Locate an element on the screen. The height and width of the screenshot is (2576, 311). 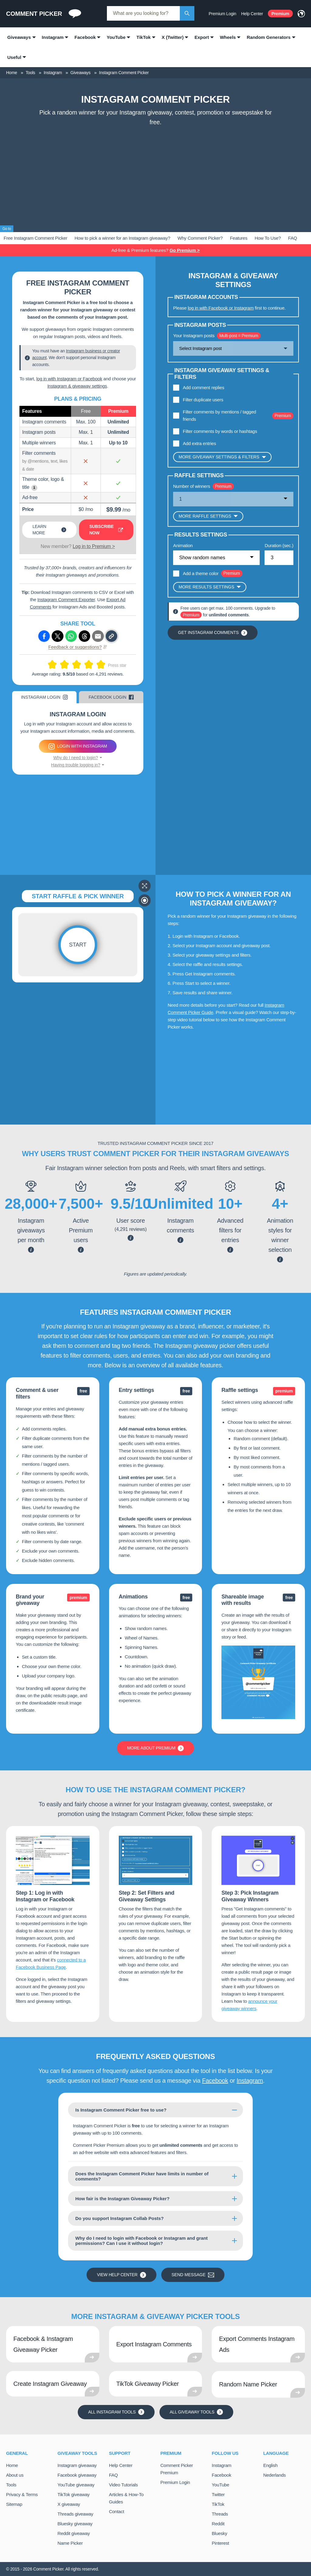
Home is located at coordinates (12, 2465).